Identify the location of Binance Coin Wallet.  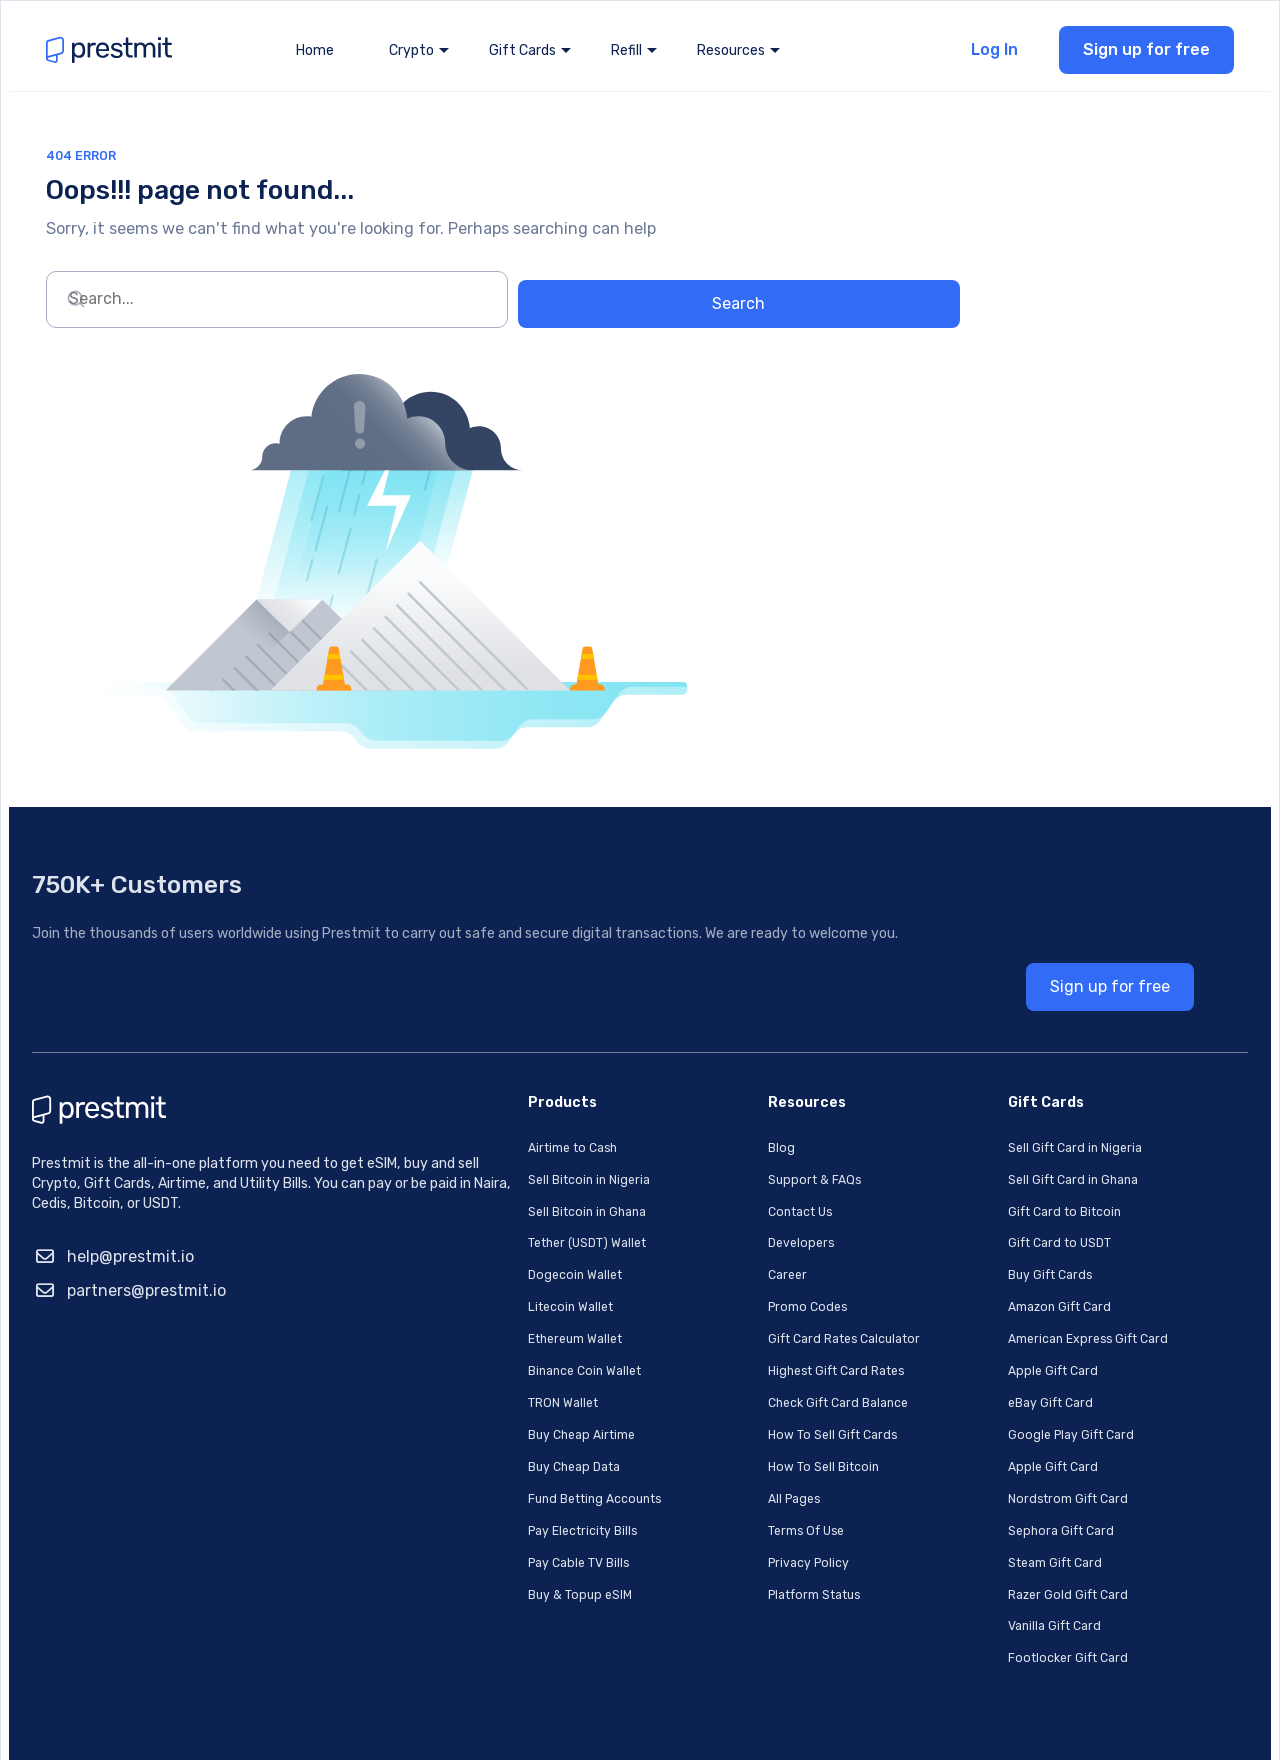
(497, 1307).